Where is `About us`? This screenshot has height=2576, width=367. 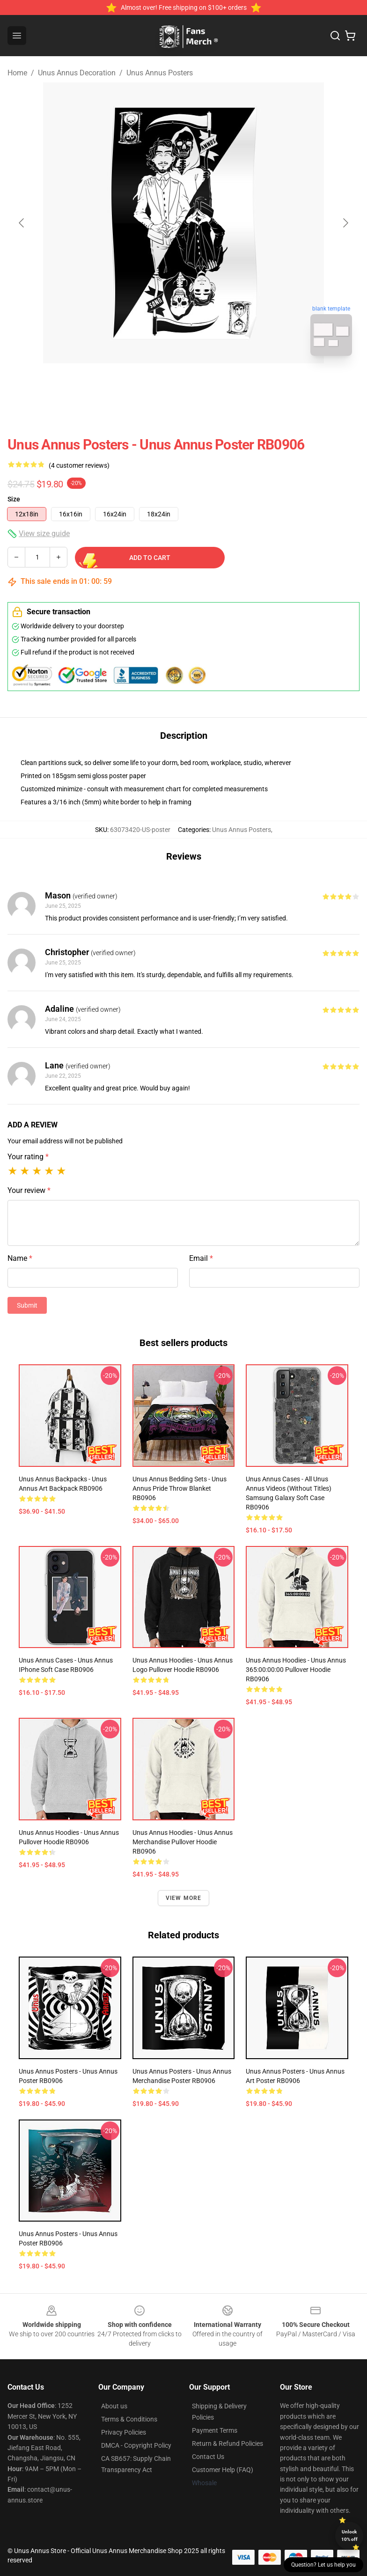 About us is located at coordinates (114, 2406).